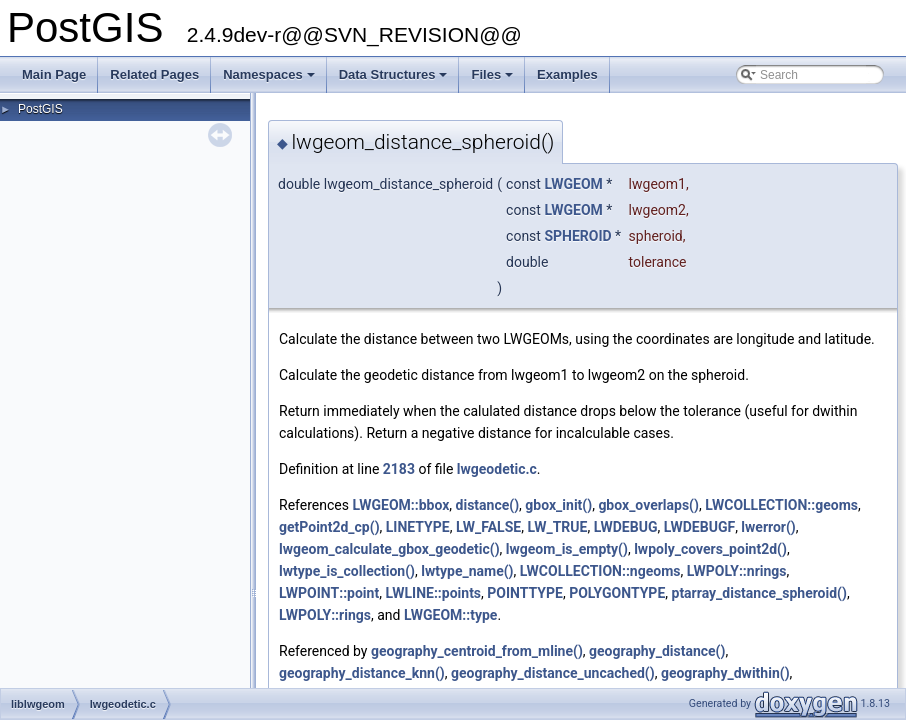 Image resolution: width=906 pixels, height=720 pixels. What do you see at coordinates (477, 651) in the screenshot?
I see `geography_centroid_from_mline()` at bounding box center [477, 651].